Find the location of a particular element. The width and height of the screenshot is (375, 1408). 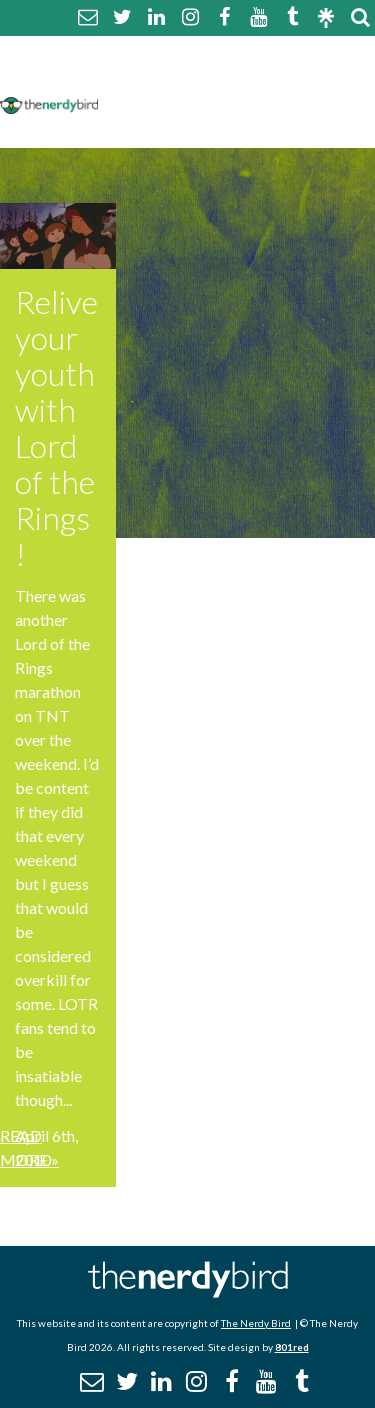

Comment Policy is located at coordinates (172, 77).